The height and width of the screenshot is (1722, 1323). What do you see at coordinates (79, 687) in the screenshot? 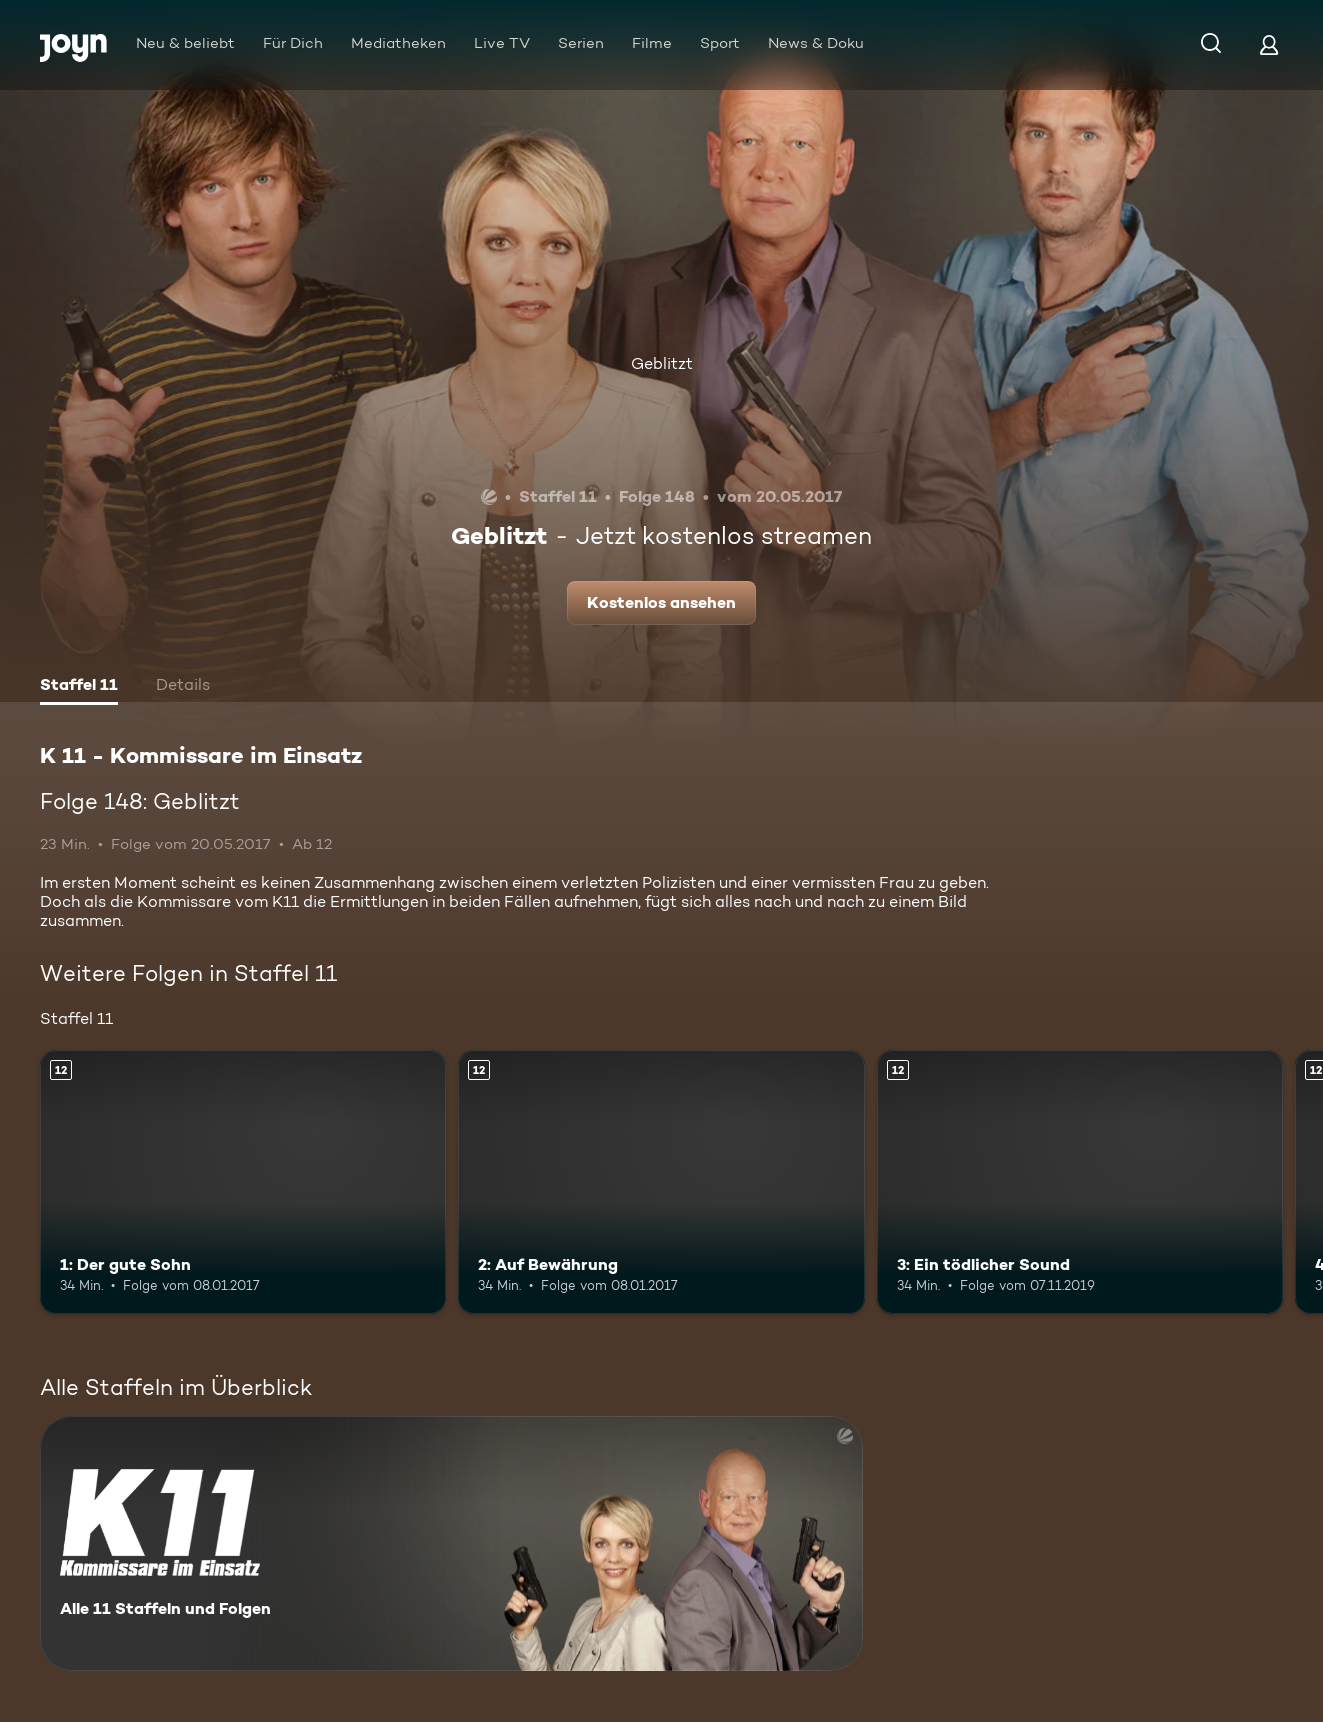
I see `[tab]` at bounding box center [79, 687].